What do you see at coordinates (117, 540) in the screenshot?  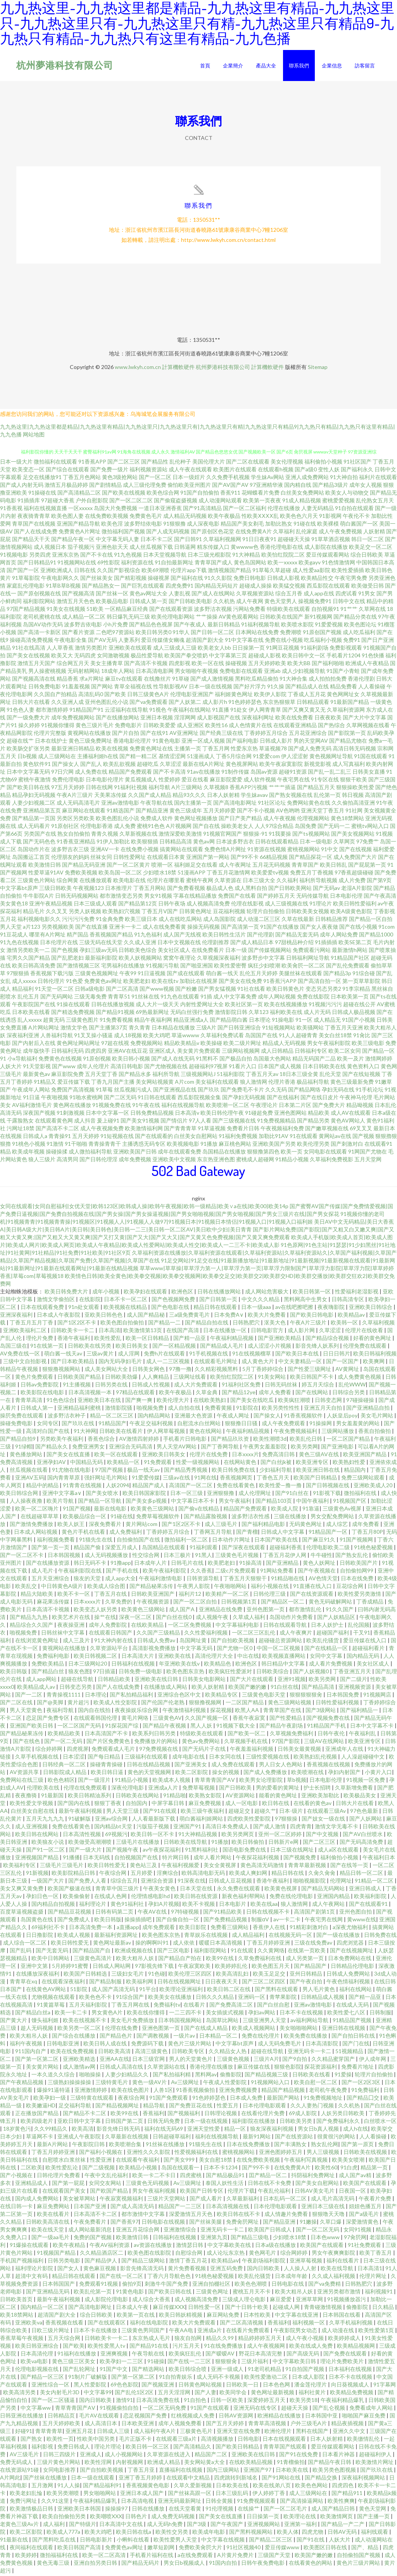 I see `中文字幕无码人妻` at bounding box center [117, 540].